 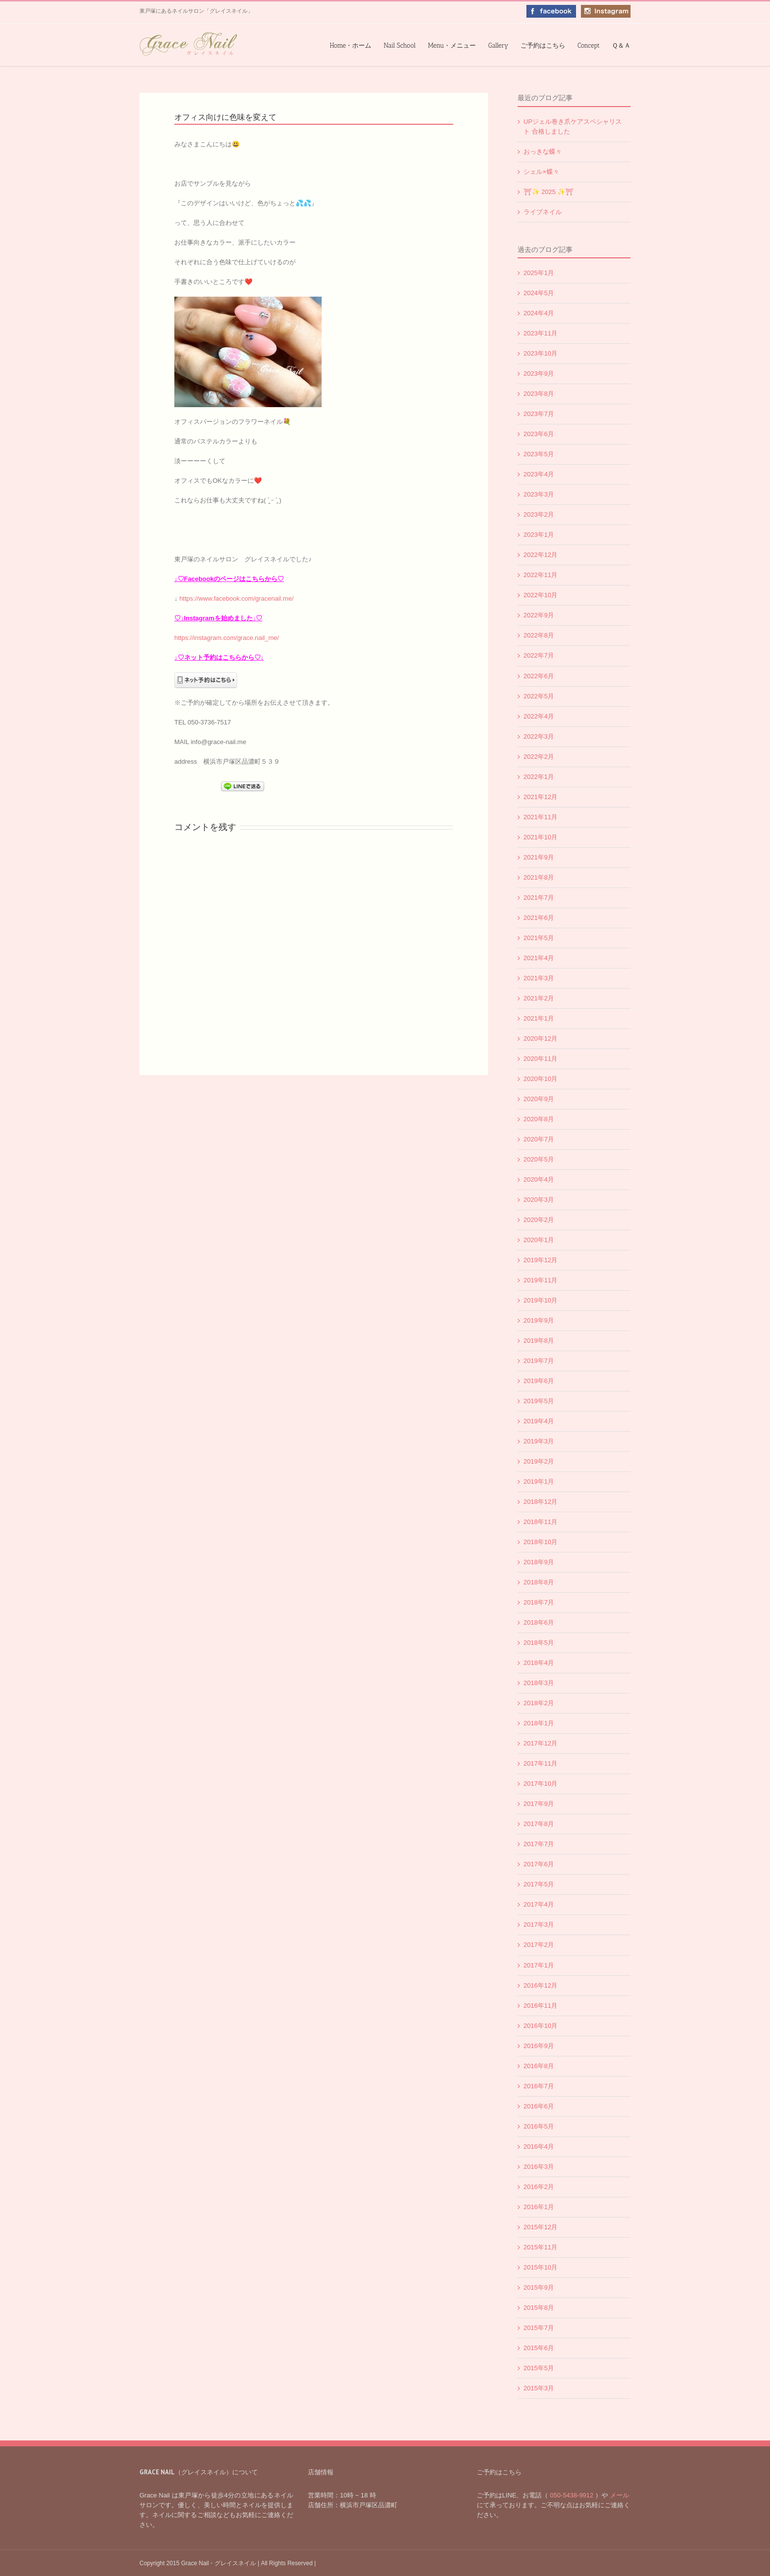 I want to click on 2016年11月, so click(x=540, y=2005).